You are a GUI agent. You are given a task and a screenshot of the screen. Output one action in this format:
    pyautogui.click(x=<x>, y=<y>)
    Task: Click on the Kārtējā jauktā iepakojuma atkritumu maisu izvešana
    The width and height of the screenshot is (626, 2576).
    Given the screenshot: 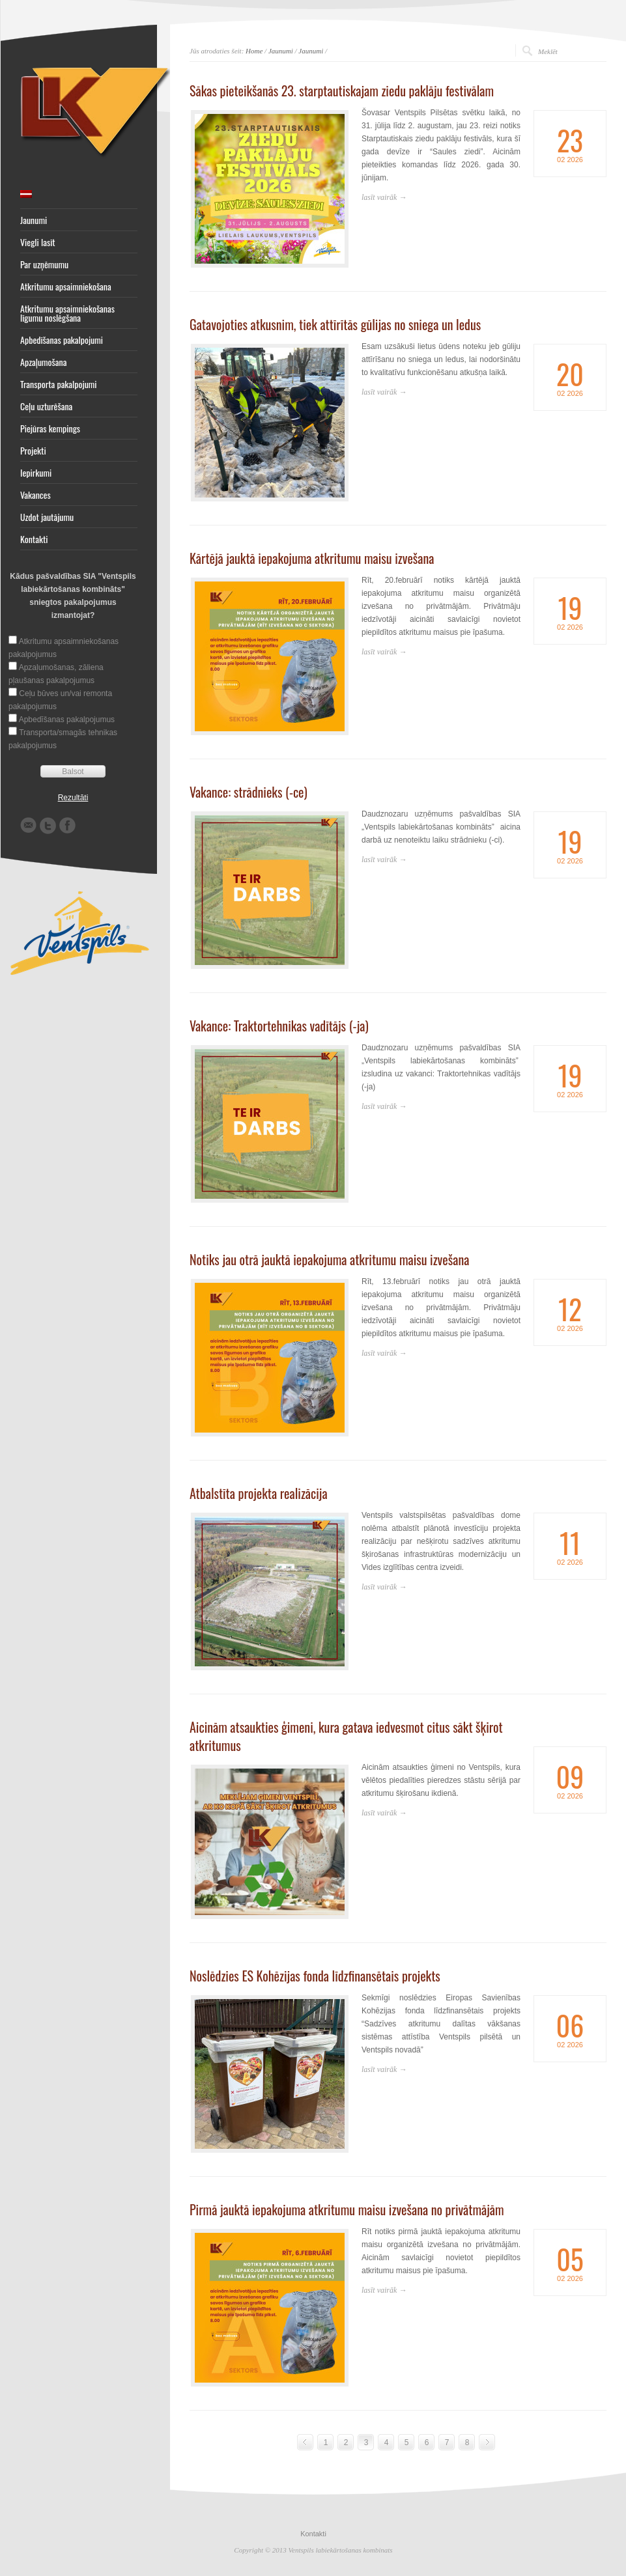 What is the action you would take?
    pyautogui.click(x=312, y=558)
    